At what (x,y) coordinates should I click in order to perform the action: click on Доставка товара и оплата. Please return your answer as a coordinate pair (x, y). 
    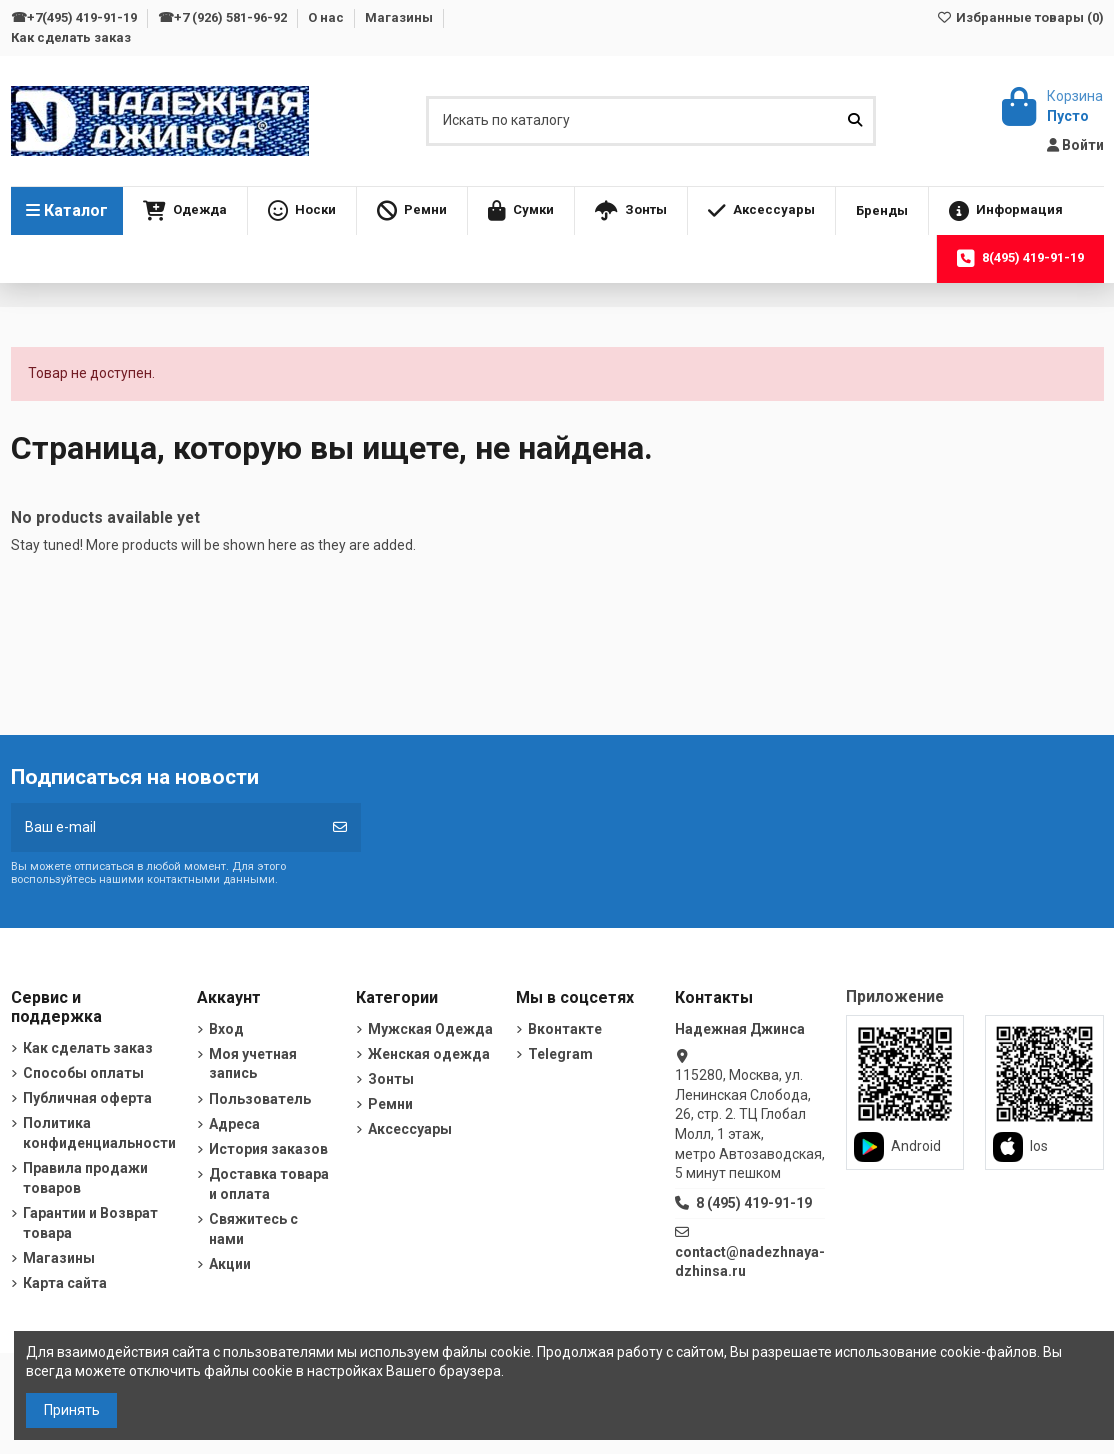
    Looking at the image, I should click on (269, 1184).